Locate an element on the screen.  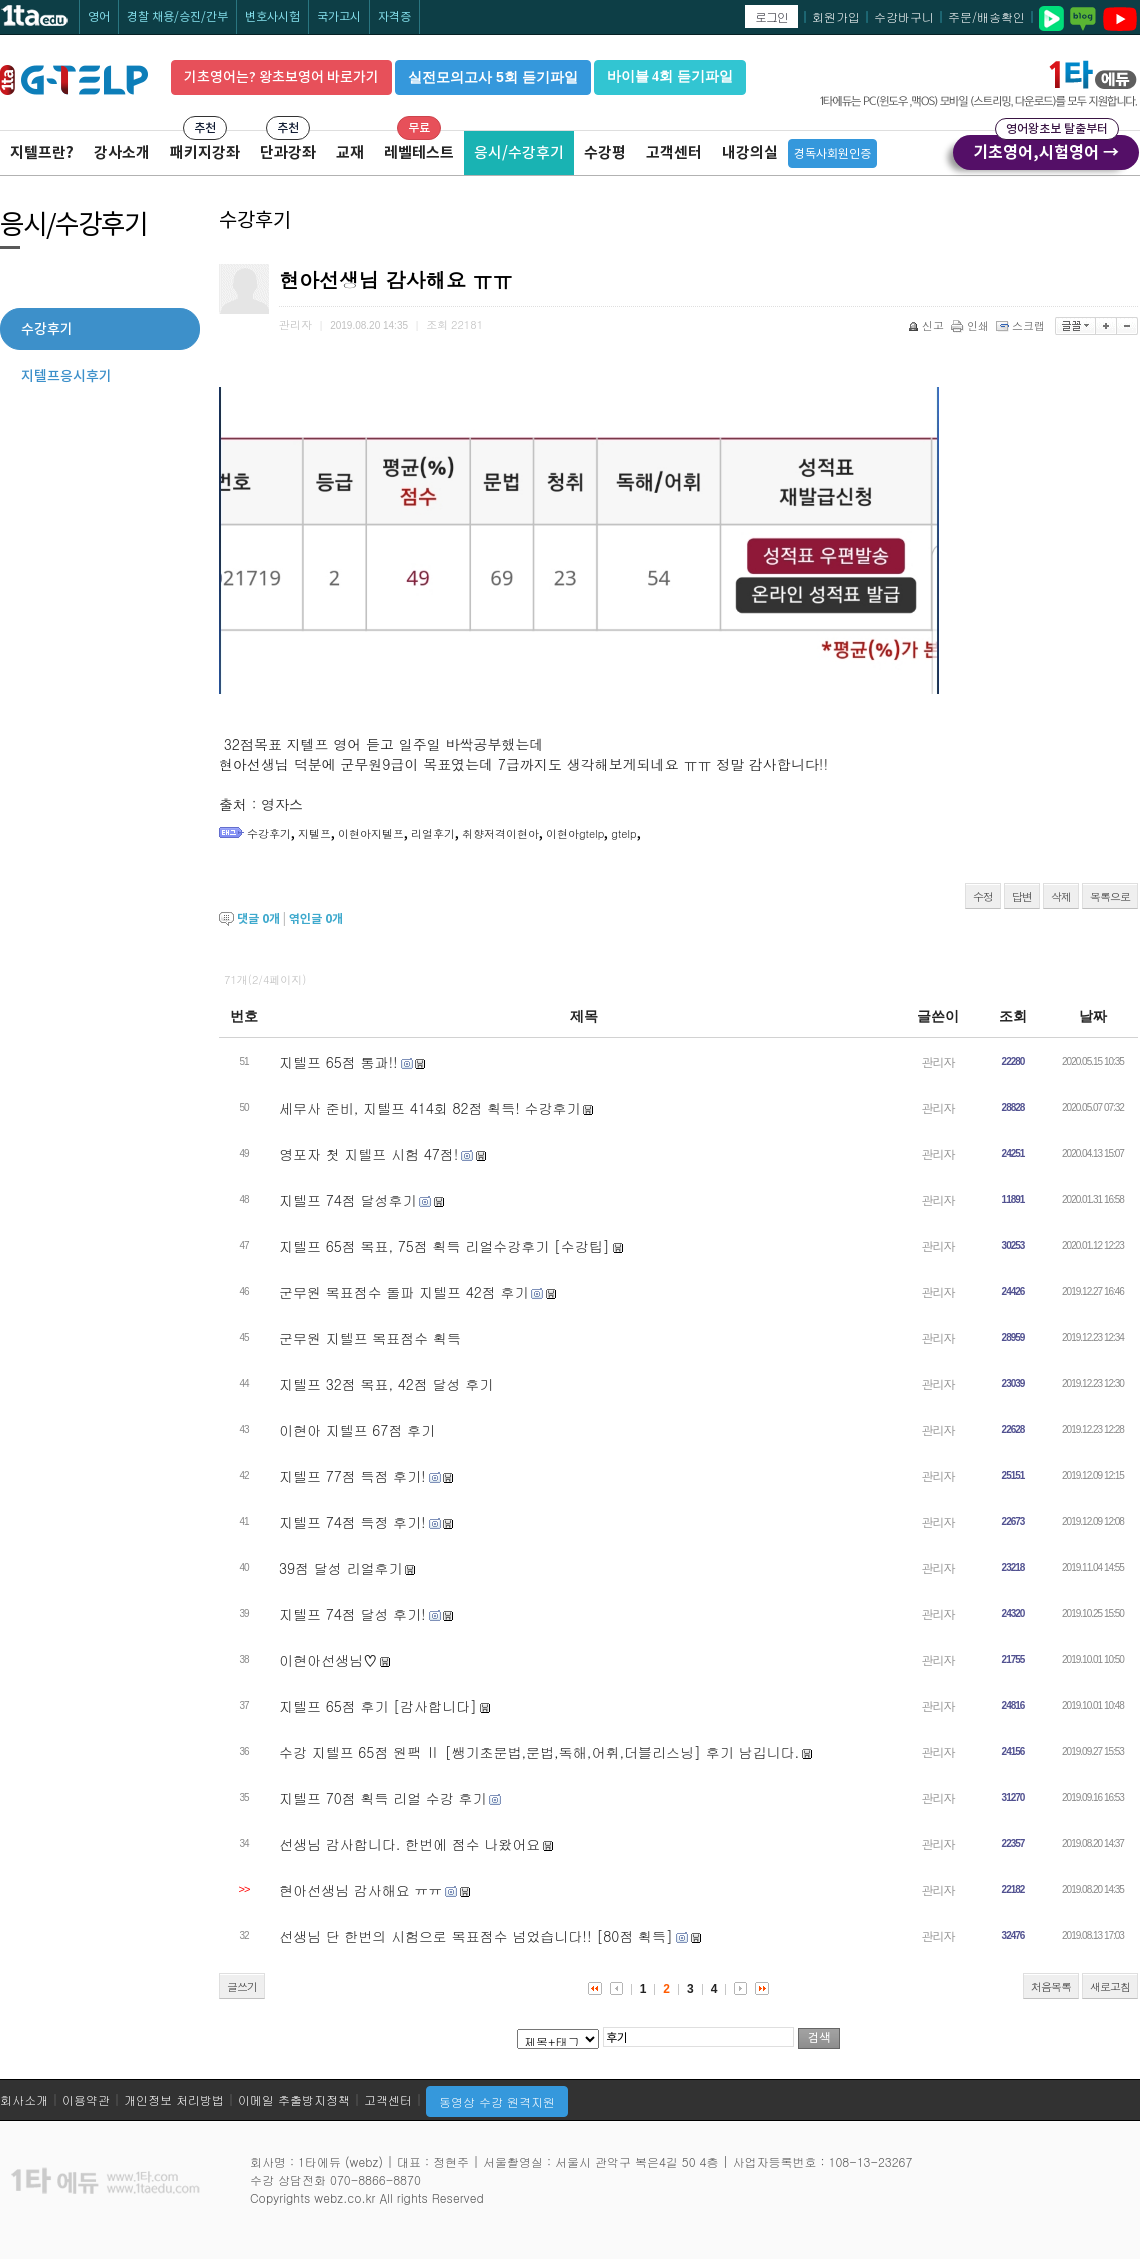
지텔프 65점 목표, 75점 획득 리얼수강후기 [수강팁] is located at coordinates (444, 1246).